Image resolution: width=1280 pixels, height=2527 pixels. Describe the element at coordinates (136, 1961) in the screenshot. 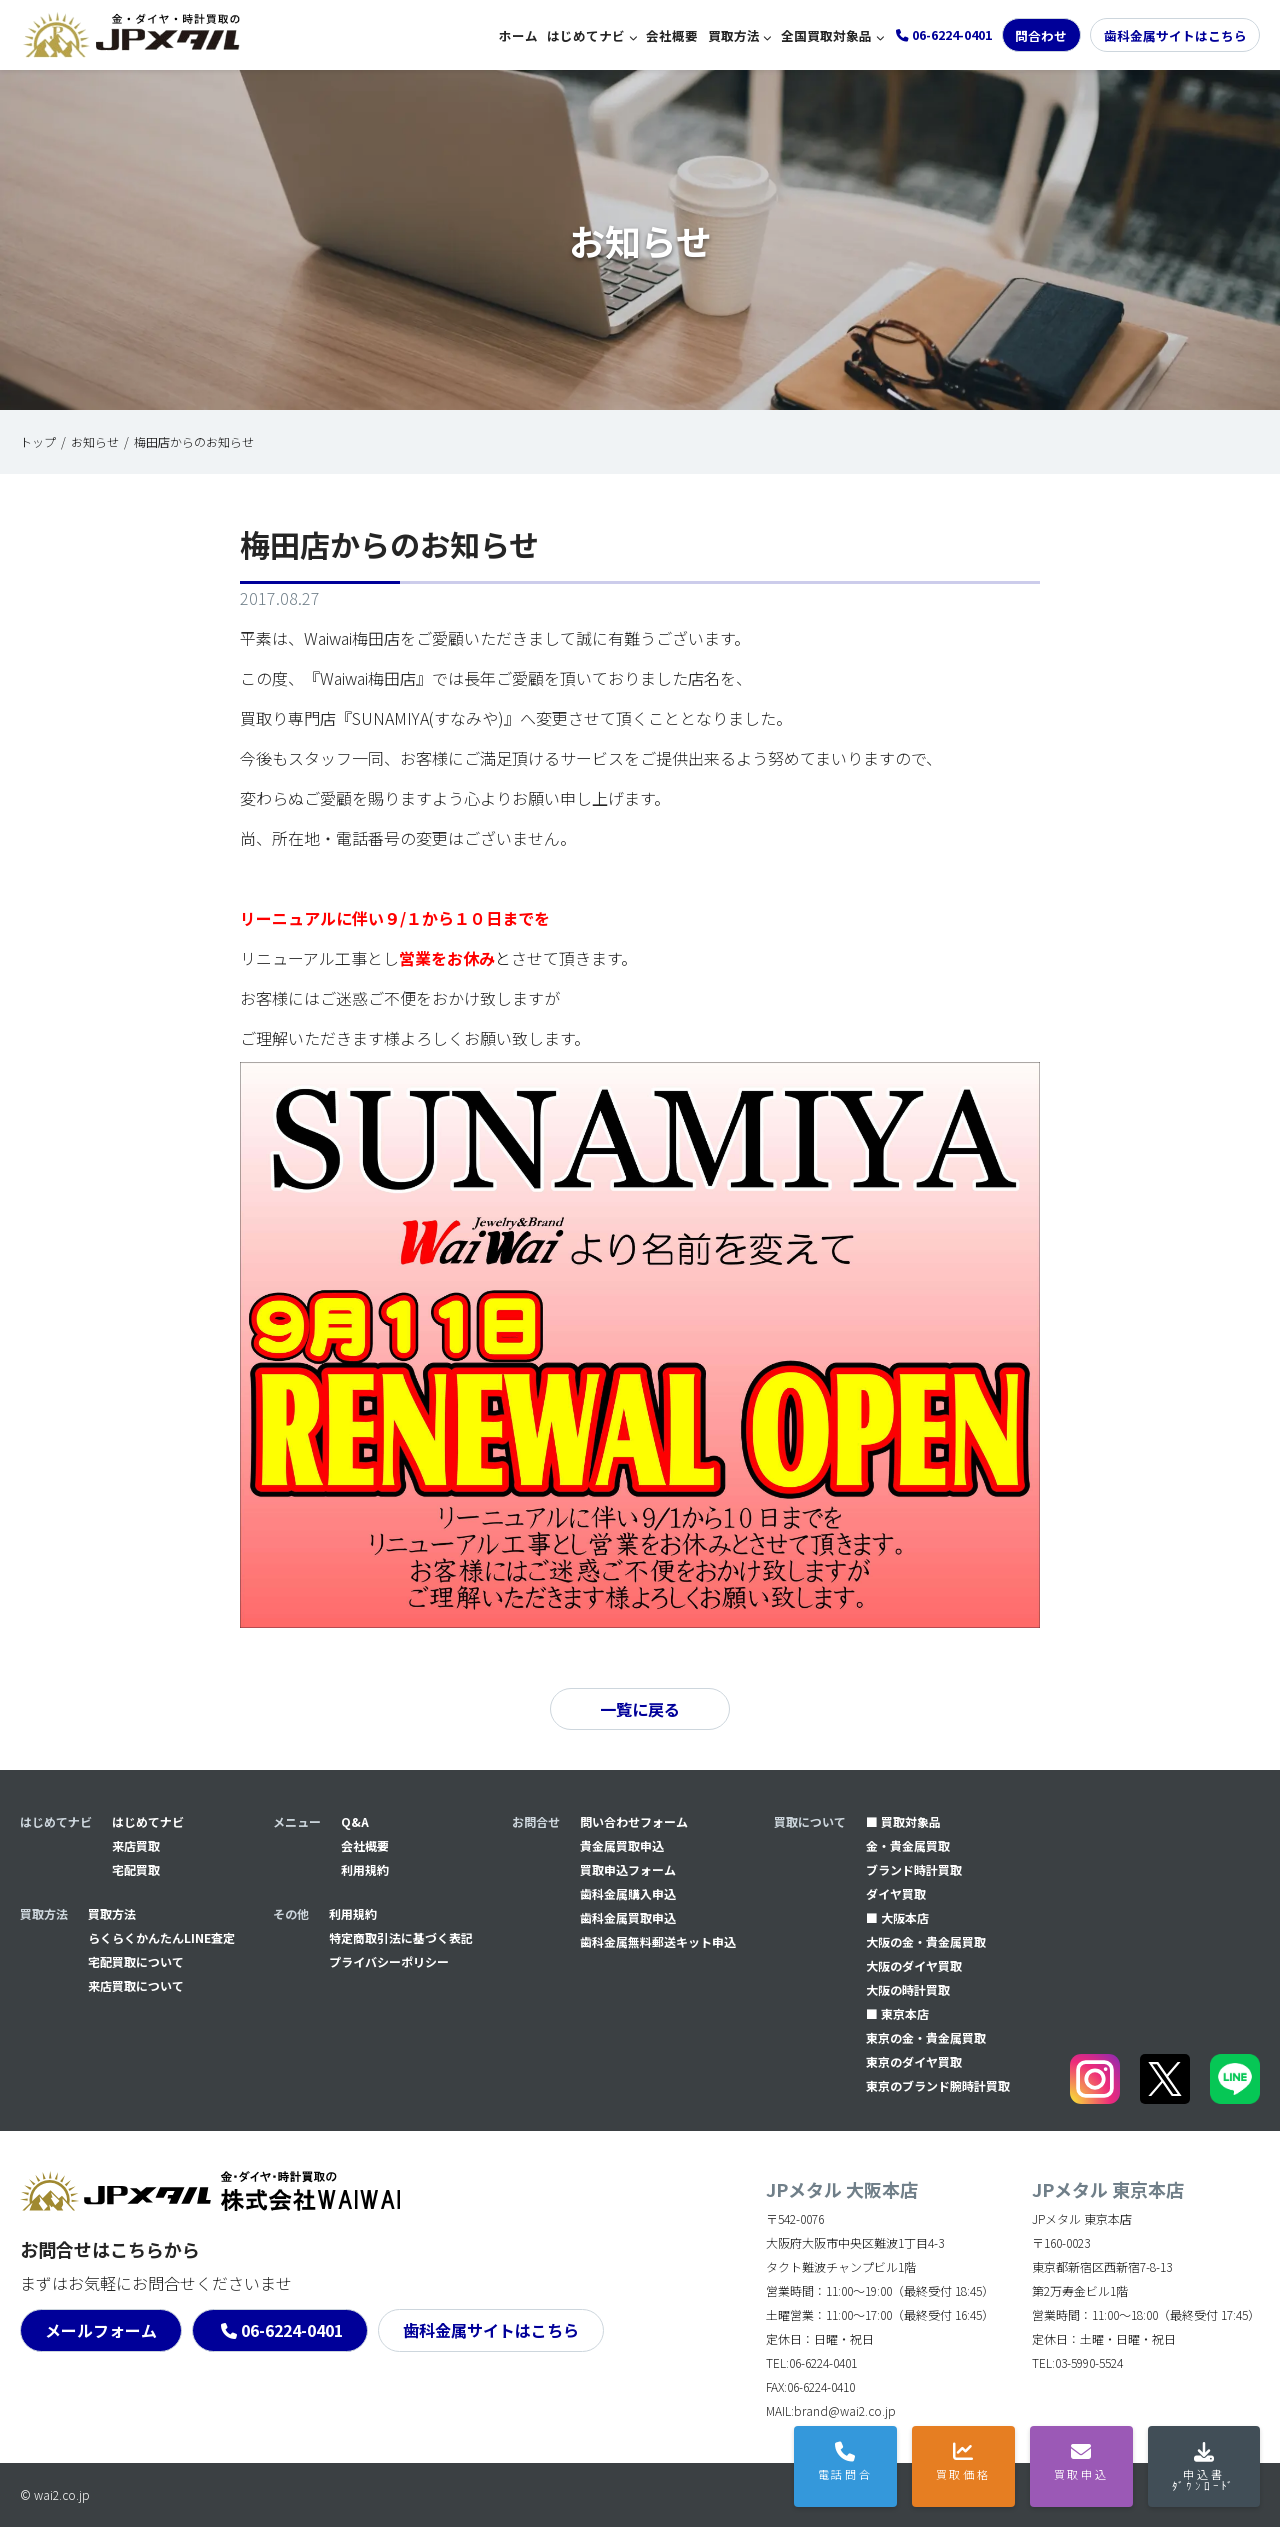

I see `宅配買取について` at that location.